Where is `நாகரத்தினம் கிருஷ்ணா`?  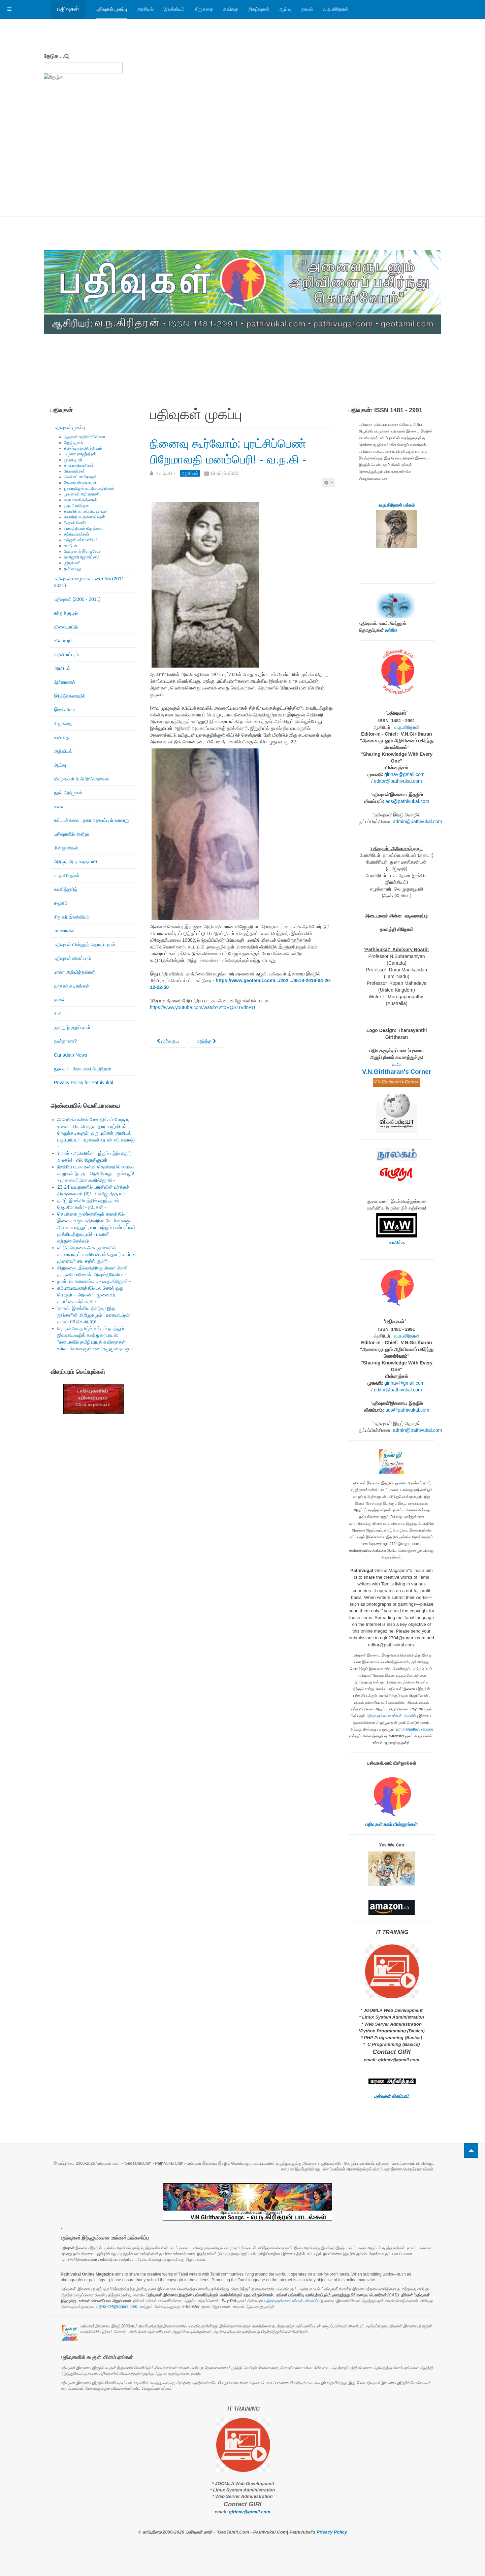
நாகரத்தினம் கிருஷ்ணா is located at coordinates (83, 528).